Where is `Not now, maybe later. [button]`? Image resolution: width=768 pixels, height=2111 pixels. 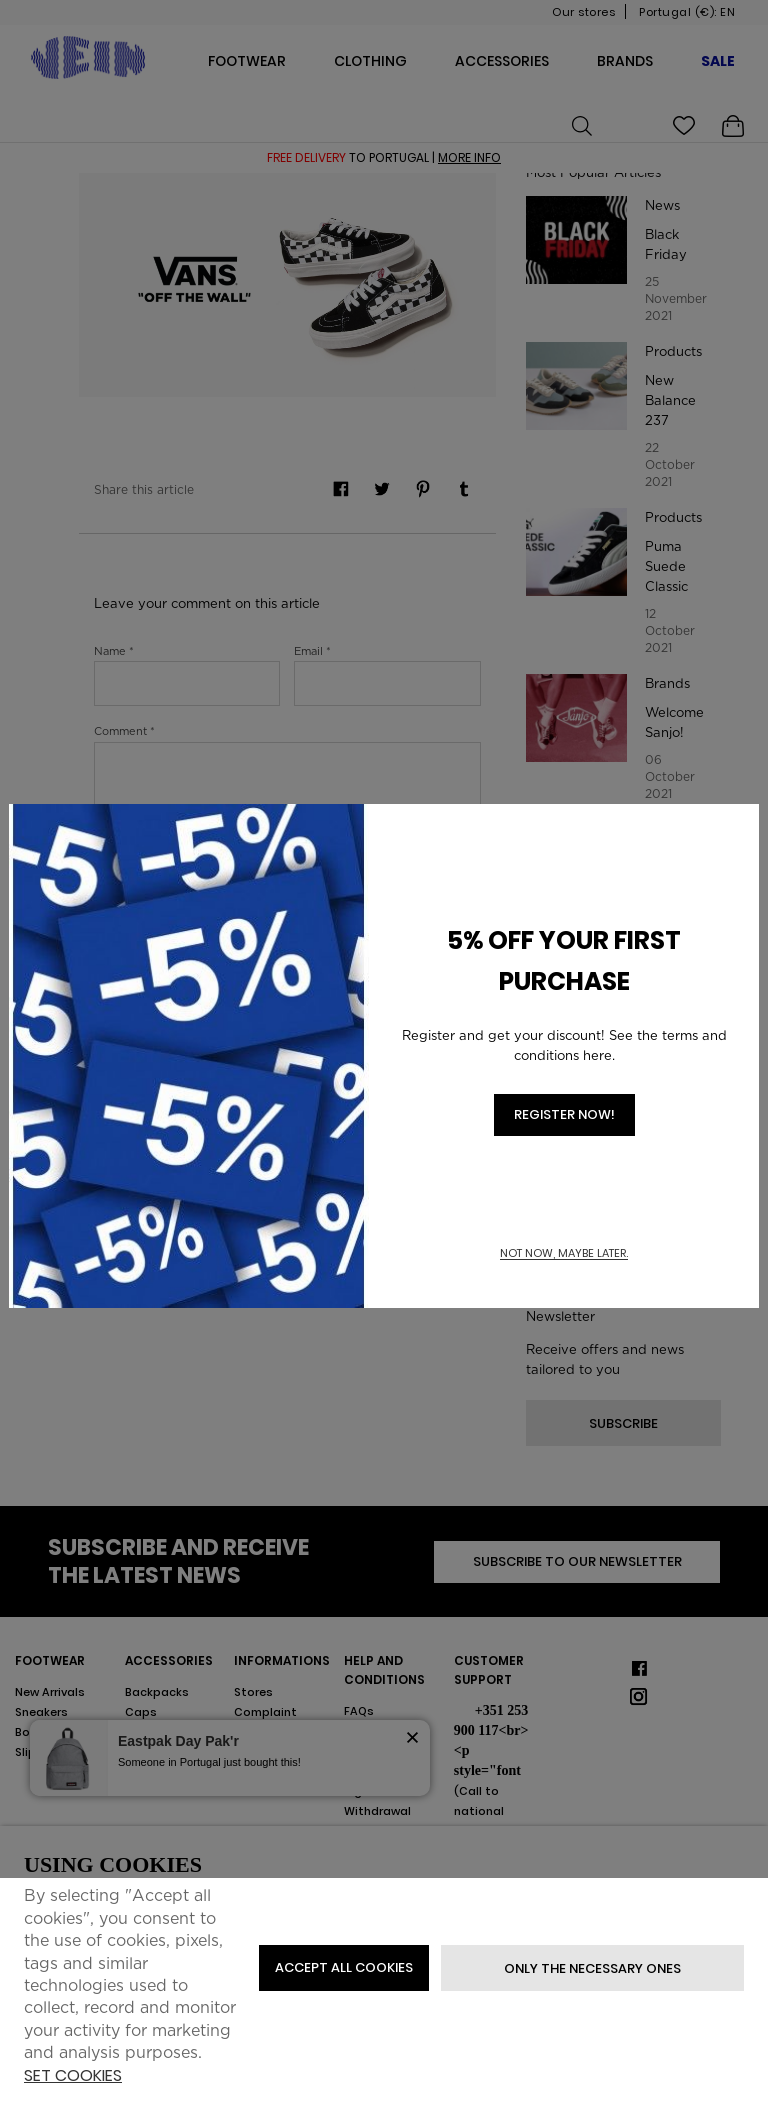
Not now, maybe later. [button] is located at coordinates (564, 1253).